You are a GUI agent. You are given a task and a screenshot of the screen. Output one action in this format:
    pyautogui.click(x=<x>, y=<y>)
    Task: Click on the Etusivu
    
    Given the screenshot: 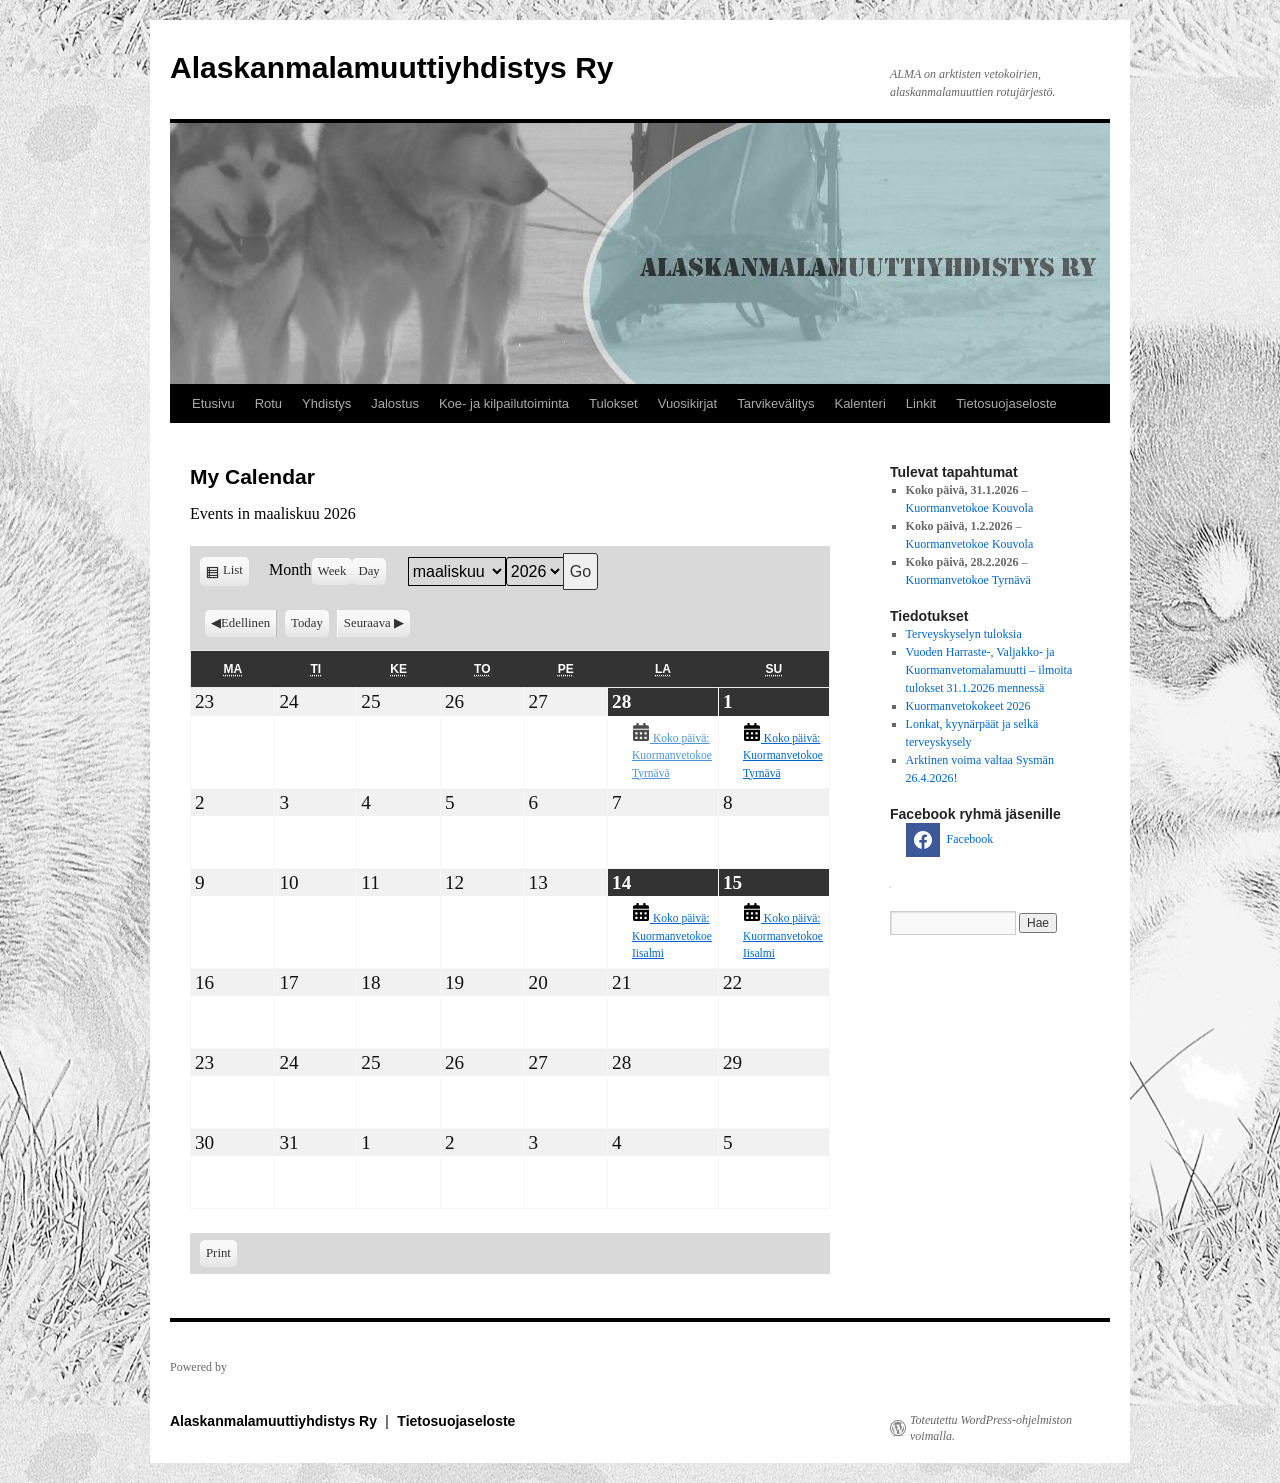 What is the action you would take?
    pyautogui.click(x=213, y=403)
    